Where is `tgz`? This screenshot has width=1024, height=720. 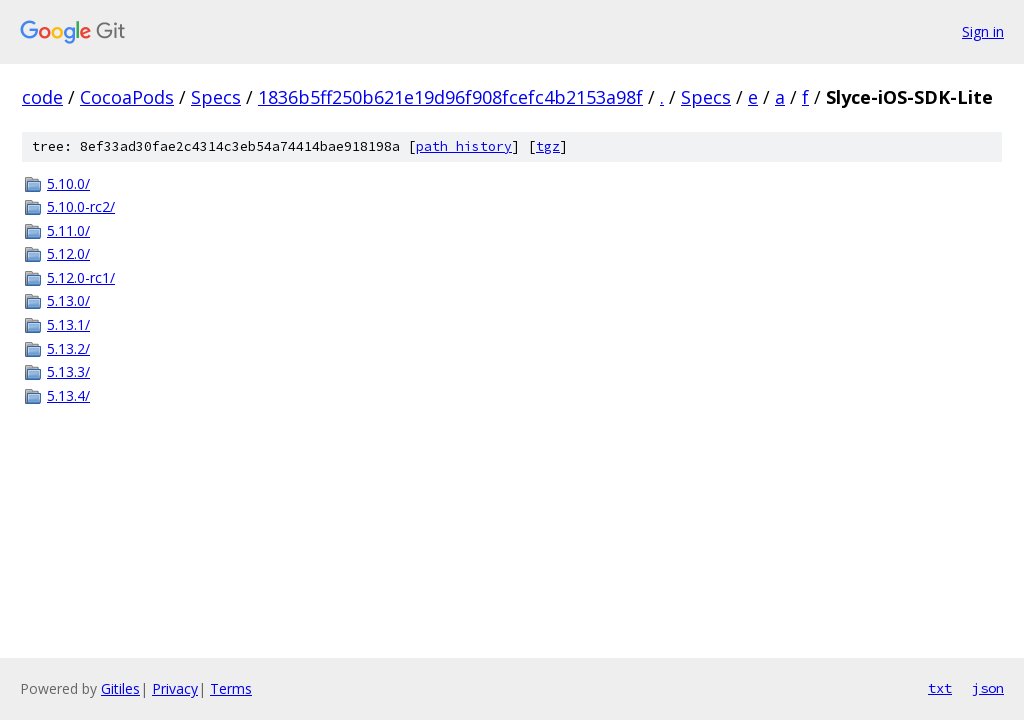
tgz is located at coordinates (548, 146).